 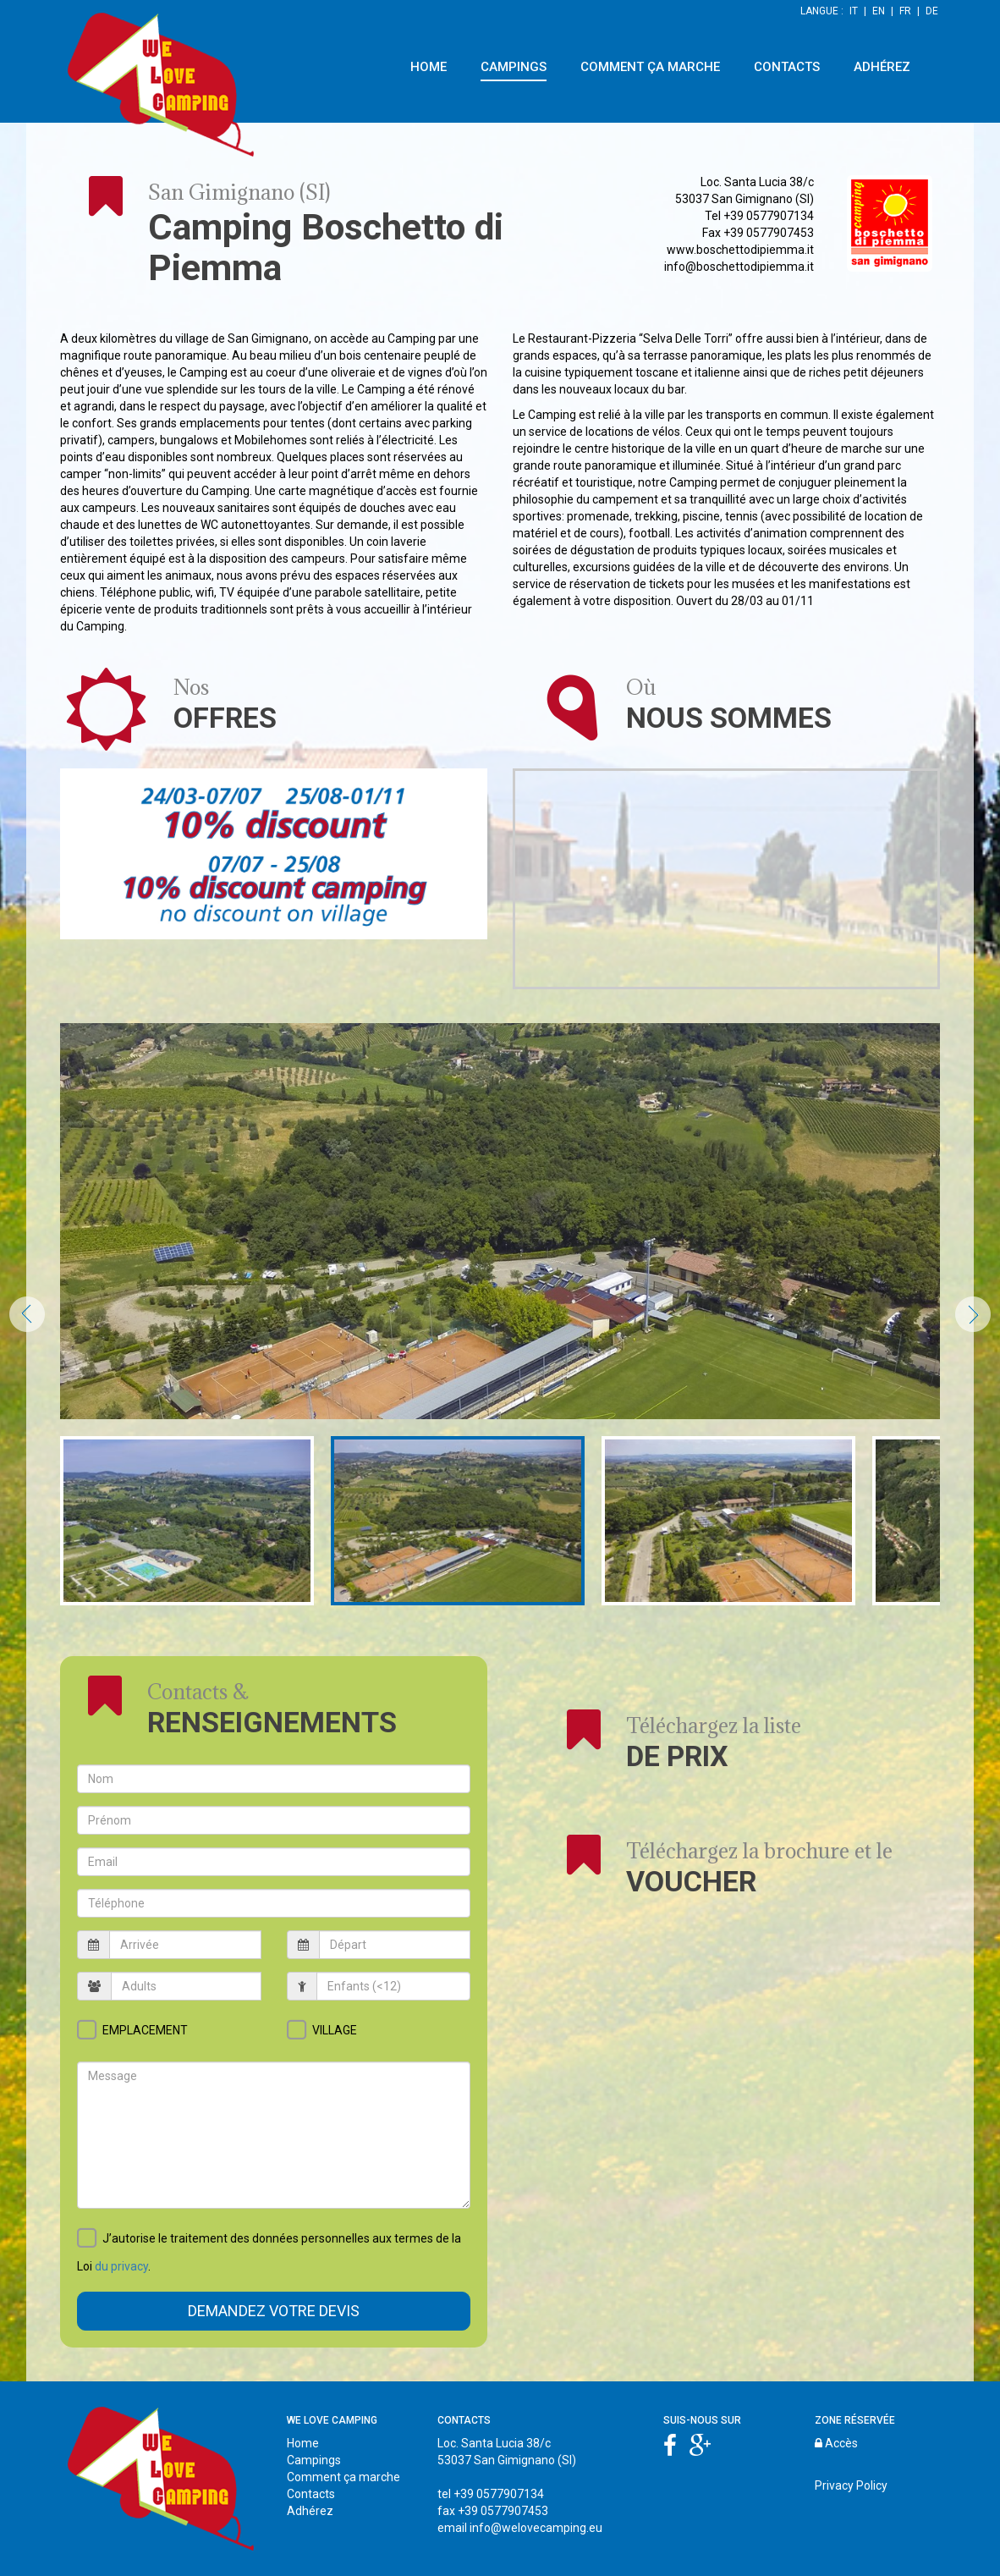 What do you see at coordinates (343, 2477) in the screenshot?
I see `Comment ça marche` at bounding box center [343, 2477].